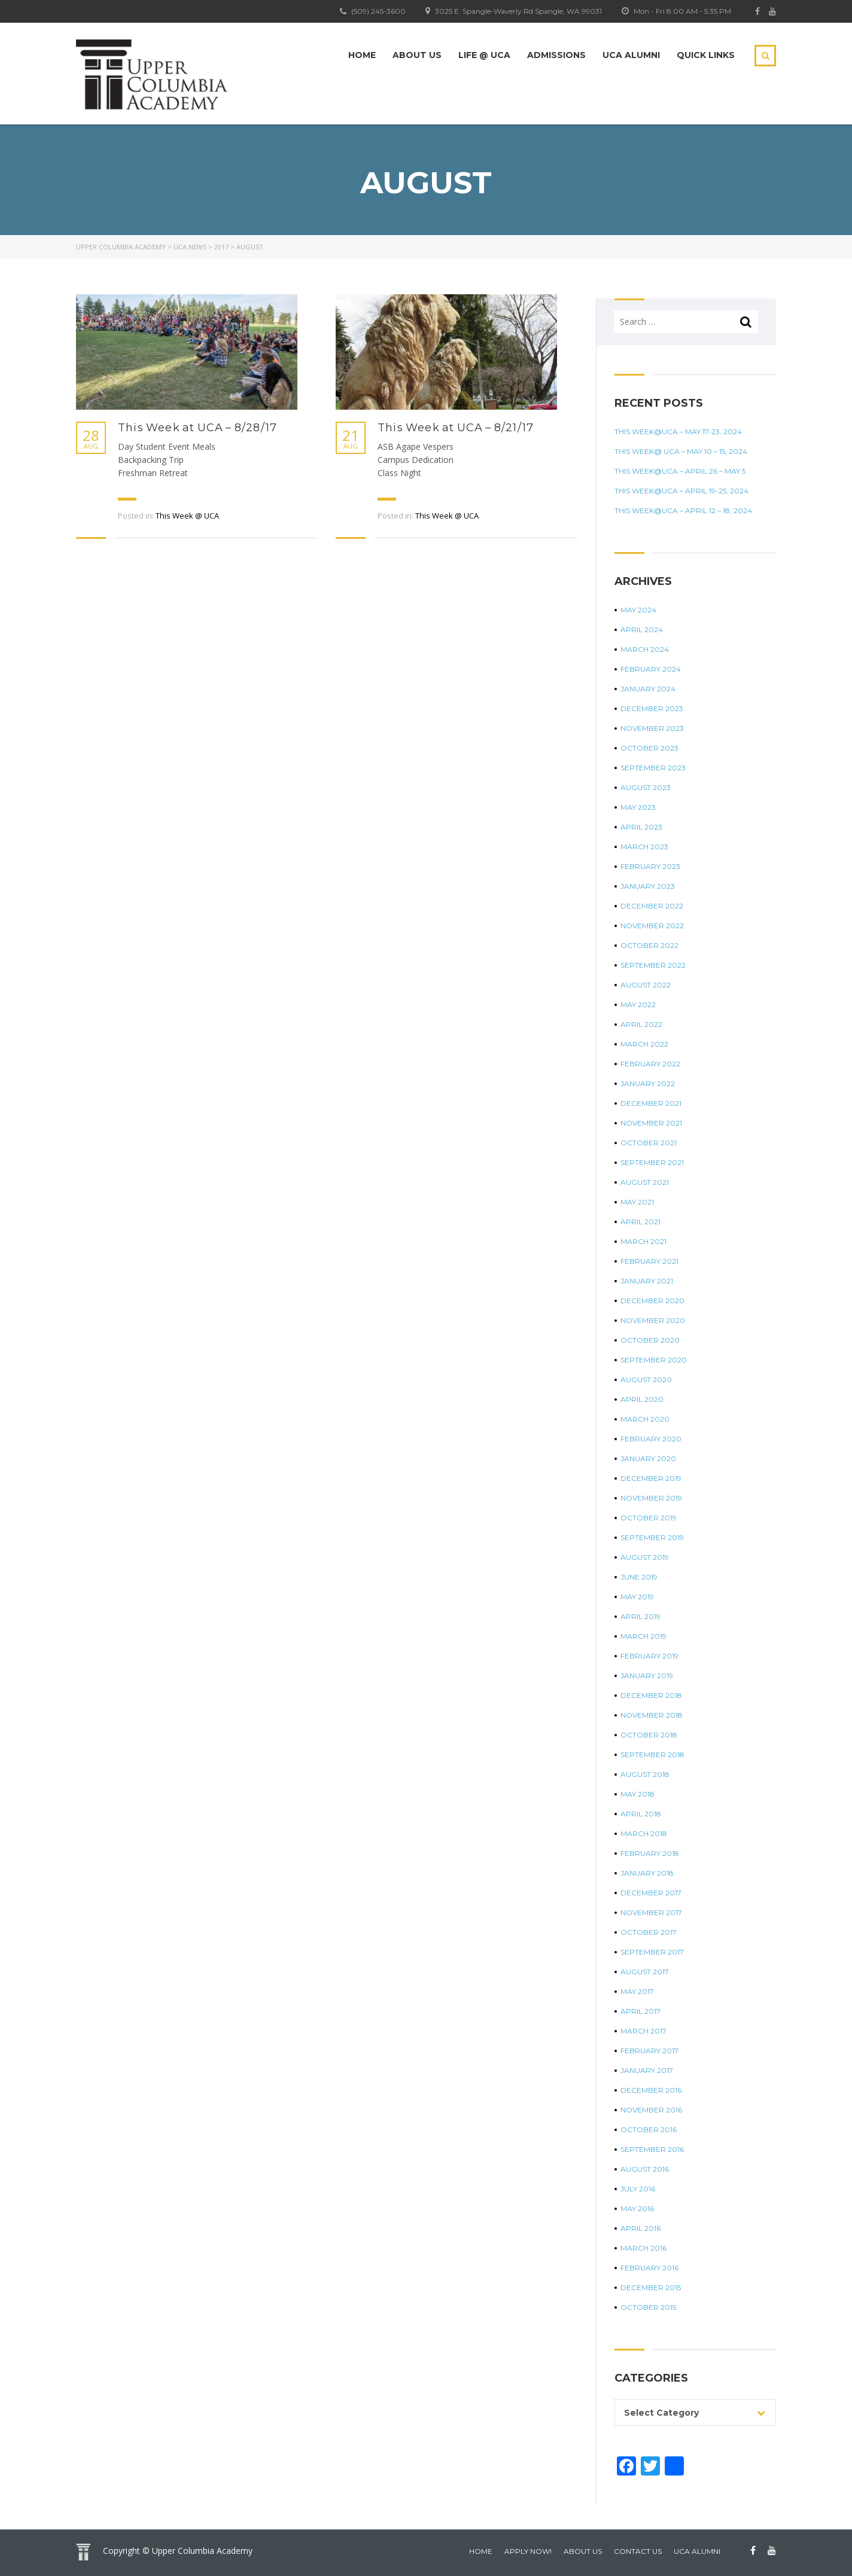 The image size is (852, 2576). What do you see at coordinates (648, 1142) in the screenshot?
I see `October 2021` at bounding box center [648, 1142].